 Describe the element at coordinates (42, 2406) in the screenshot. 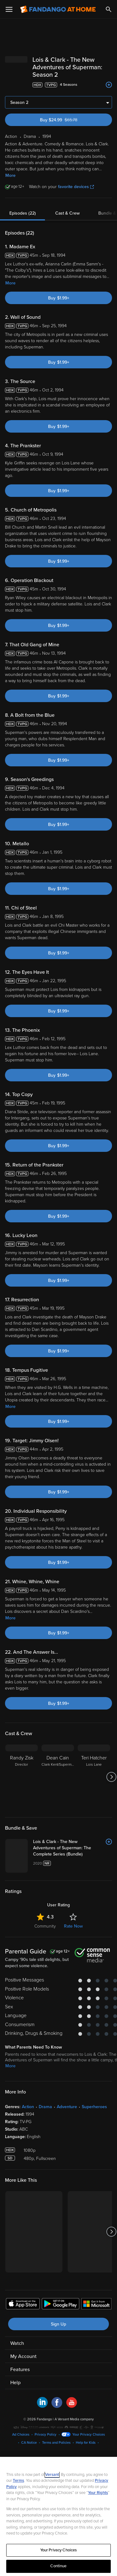

I see `[Visit Fandango at Home on LinkedIn]` at that location.